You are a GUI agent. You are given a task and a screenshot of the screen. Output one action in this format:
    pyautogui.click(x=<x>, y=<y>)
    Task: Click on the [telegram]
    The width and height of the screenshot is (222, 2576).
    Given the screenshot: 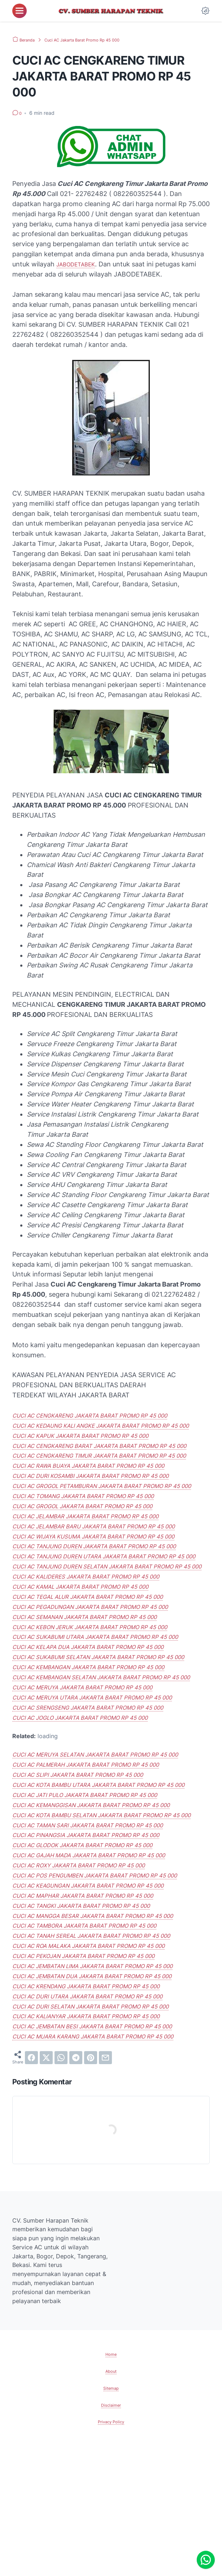 What is the action you would take?
    pyautogui.click(x=75, y=2188)
    